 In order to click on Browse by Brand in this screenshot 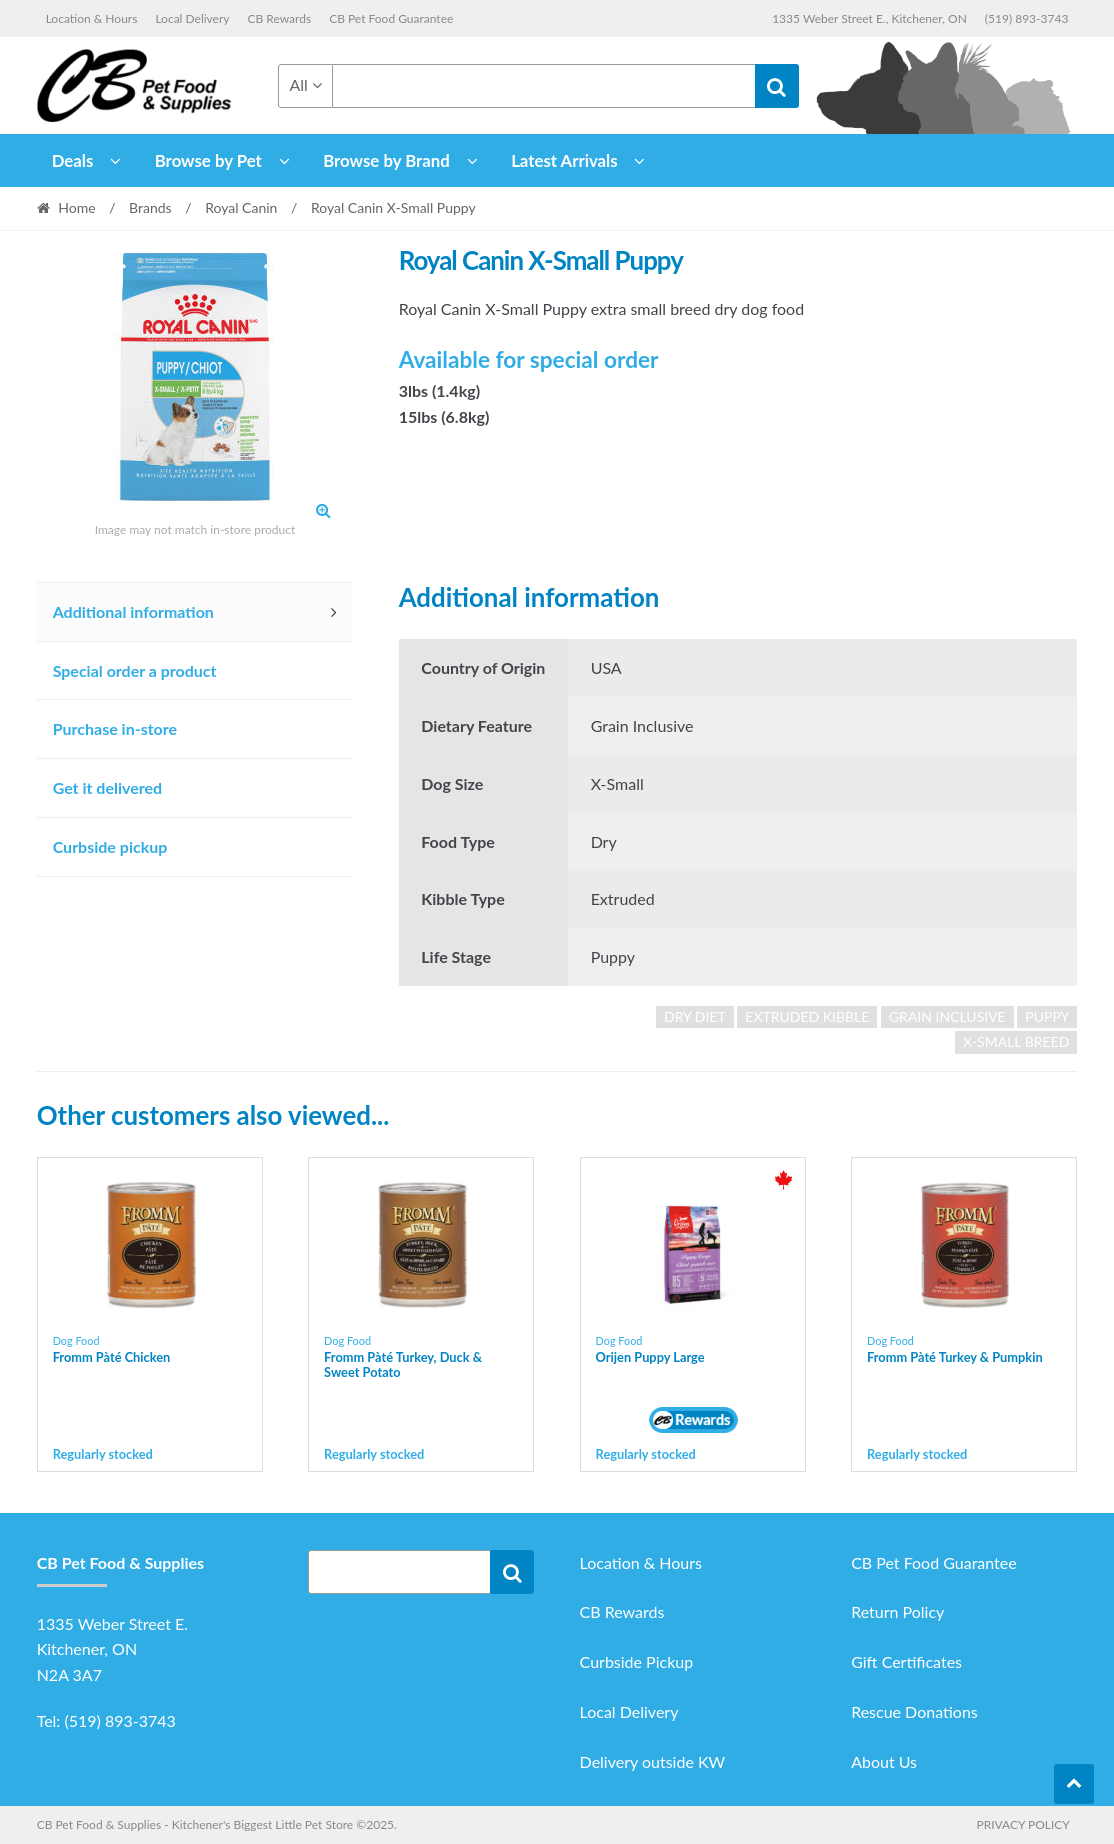, I will do `click(386, 160)`.